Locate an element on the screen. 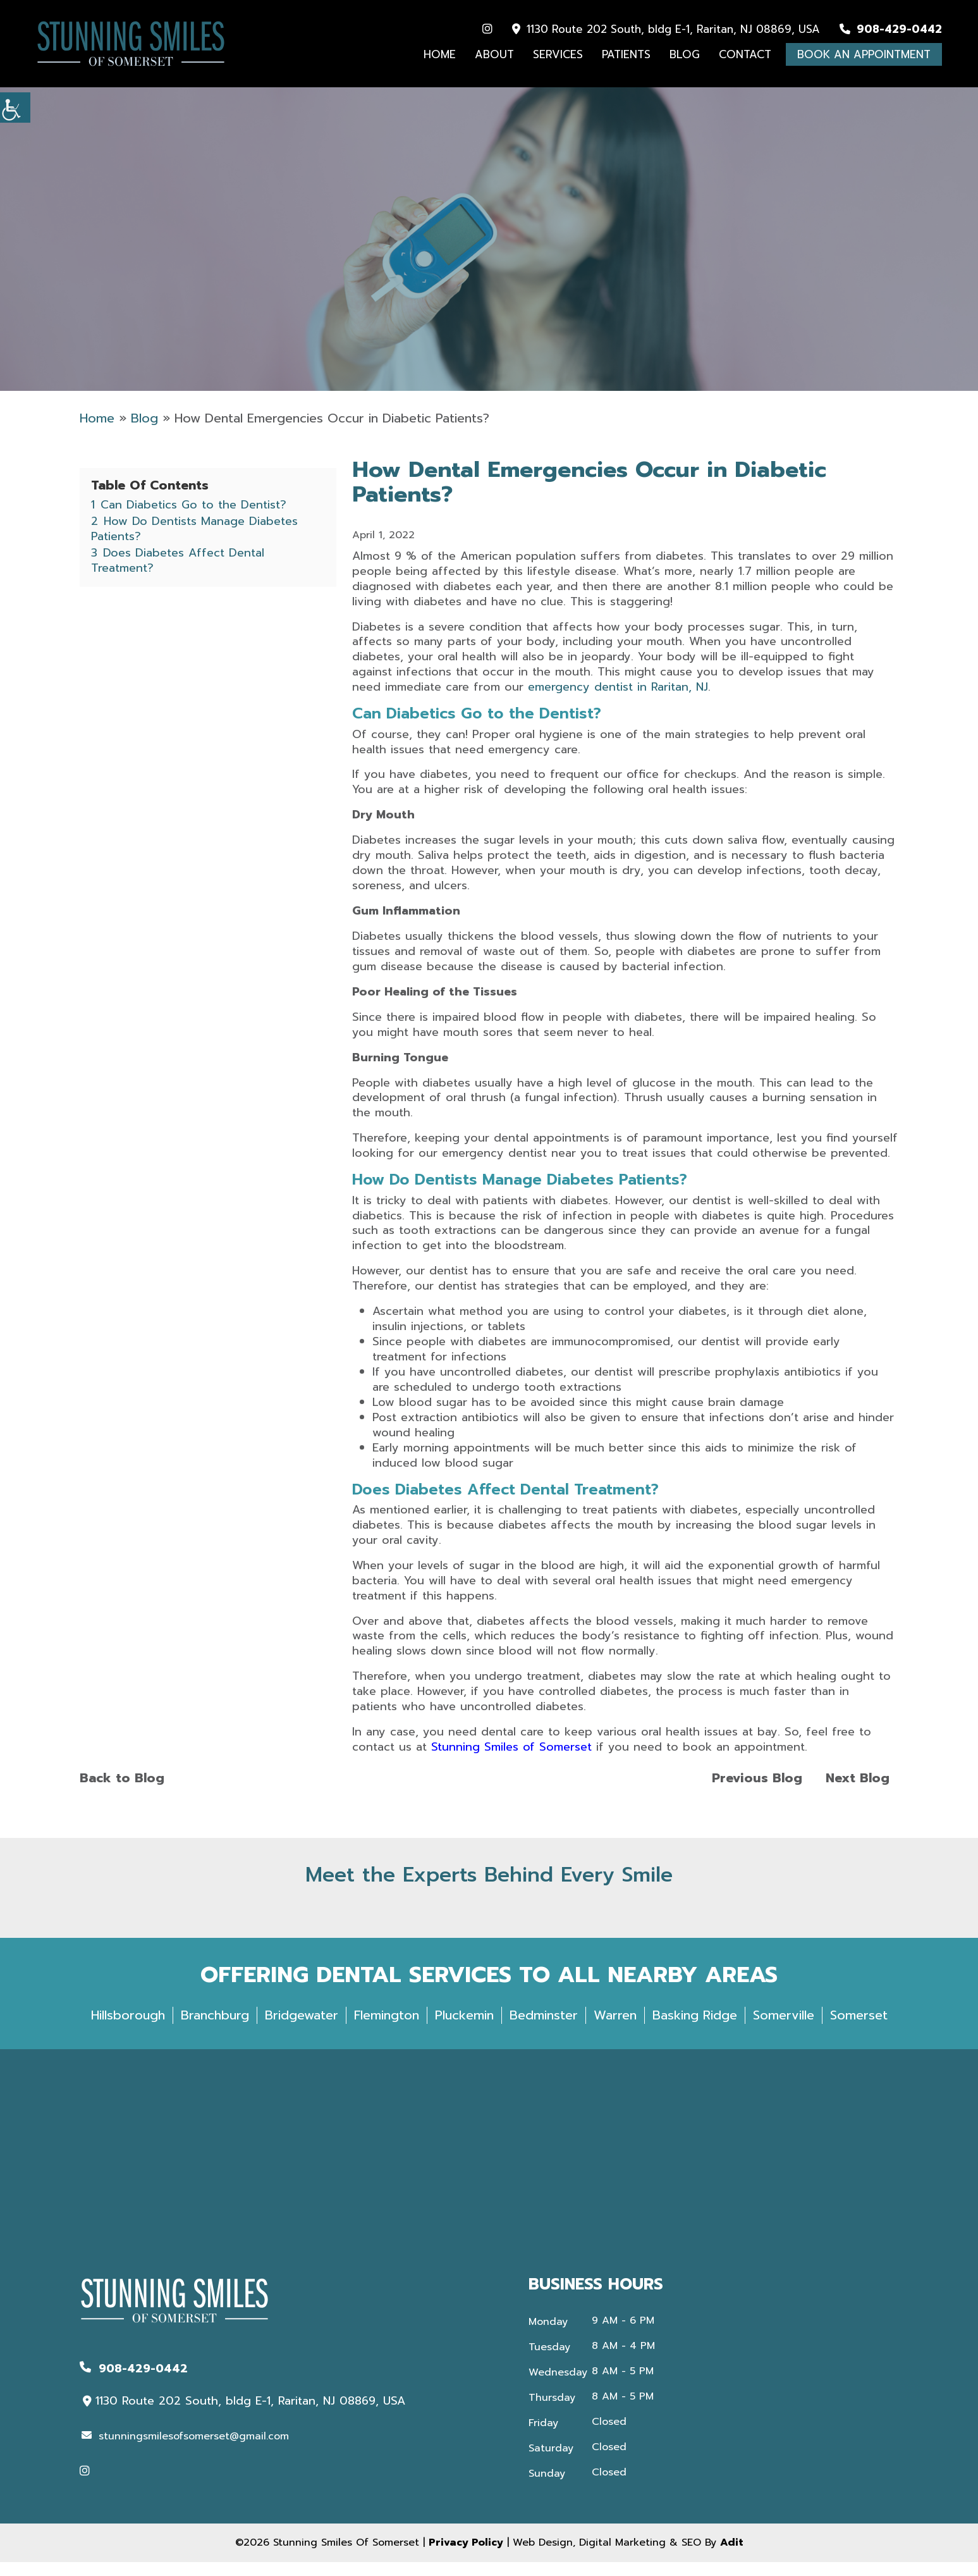 The image size is (978, 2576). Blog is located at coordinates (684, 55).